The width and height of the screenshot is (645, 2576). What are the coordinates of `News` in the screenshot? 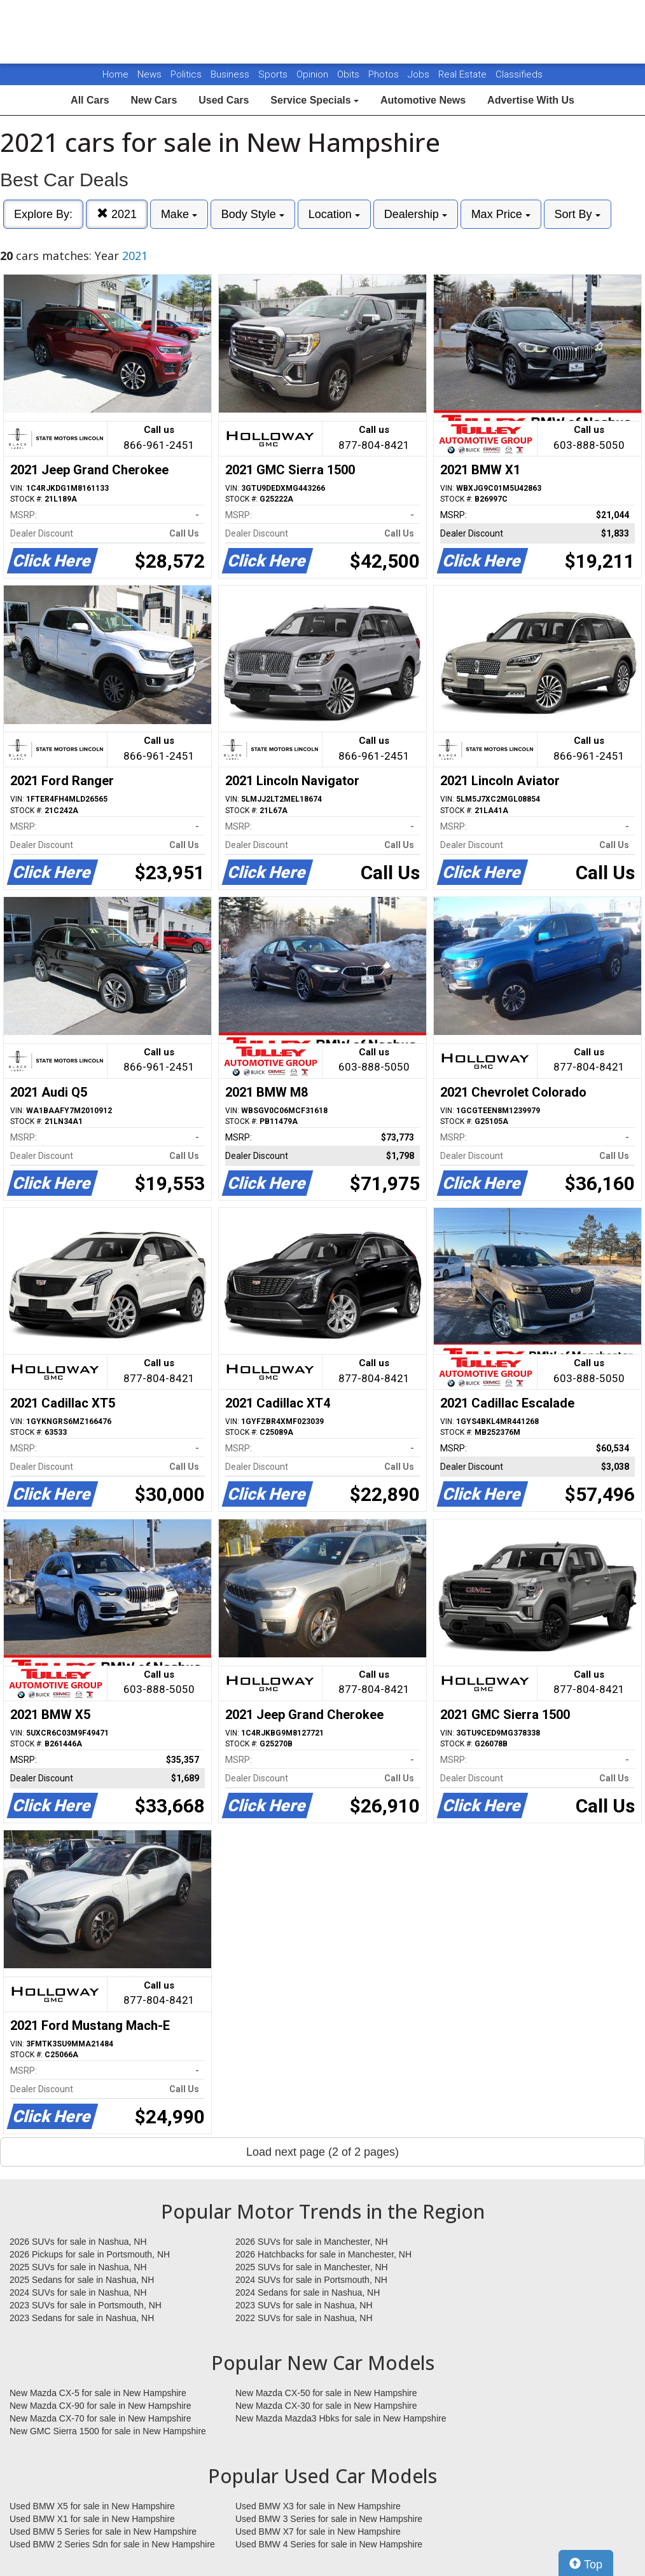 It's located at (149, 74).